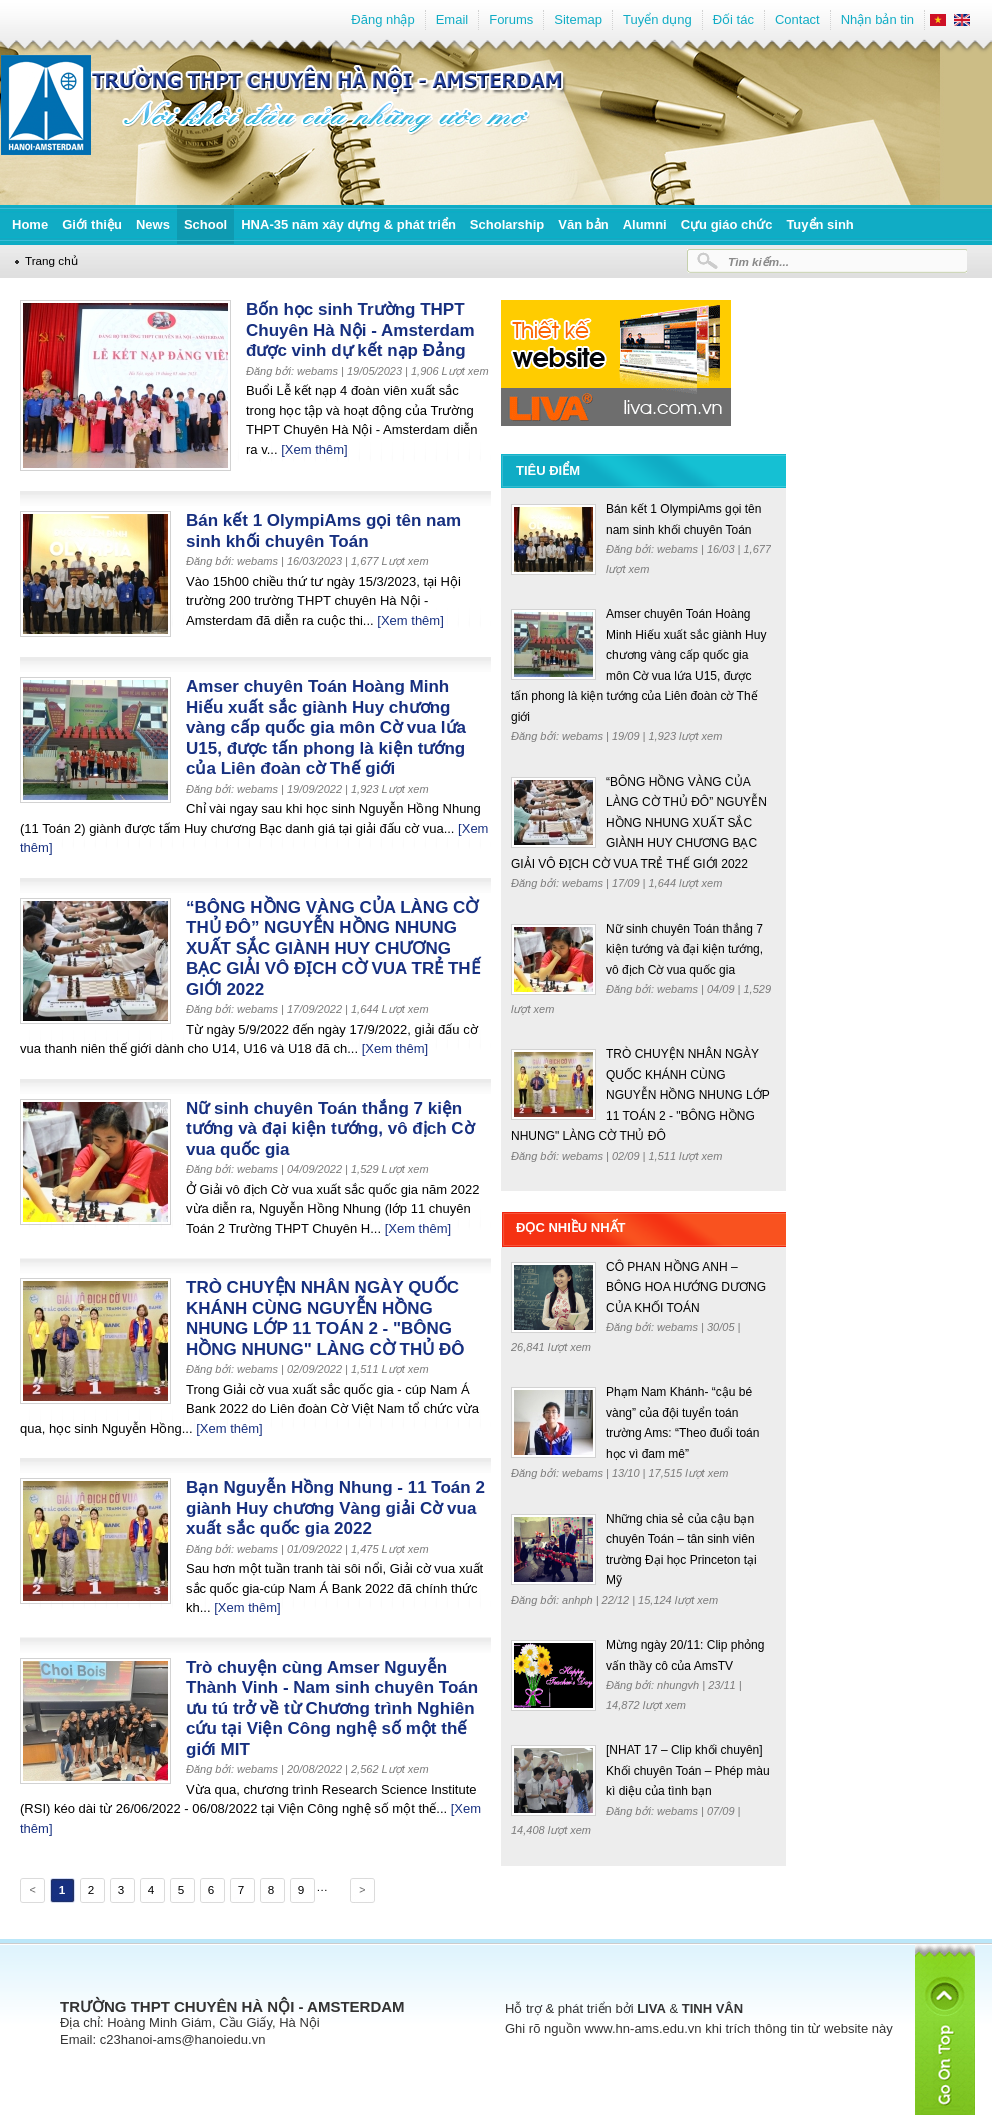 This screenshot has height=2121, width=992. Describe the element at coordinates (583, 224) in the screenshot. I see `Văn bản` at that location.